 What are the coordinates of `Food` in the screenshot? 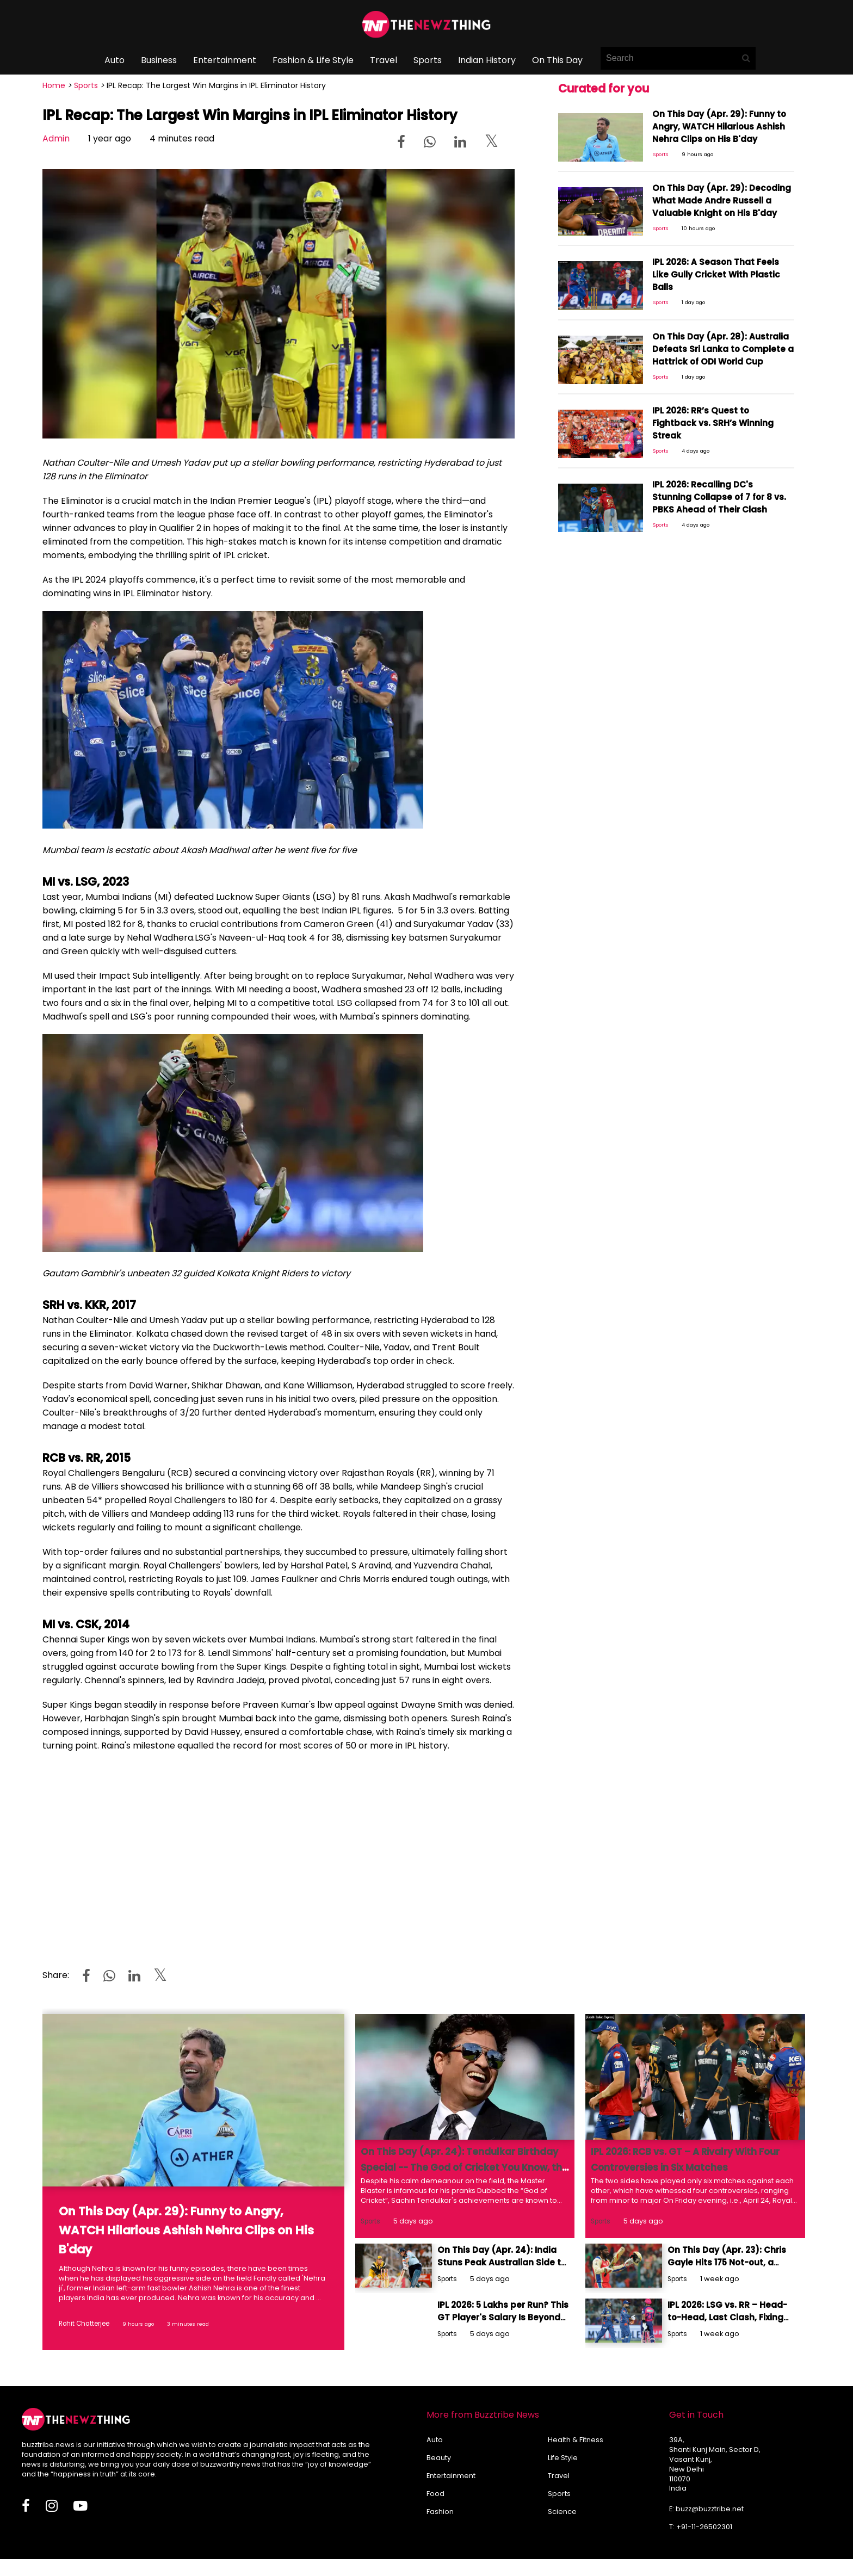 It's located at (435, 2489).